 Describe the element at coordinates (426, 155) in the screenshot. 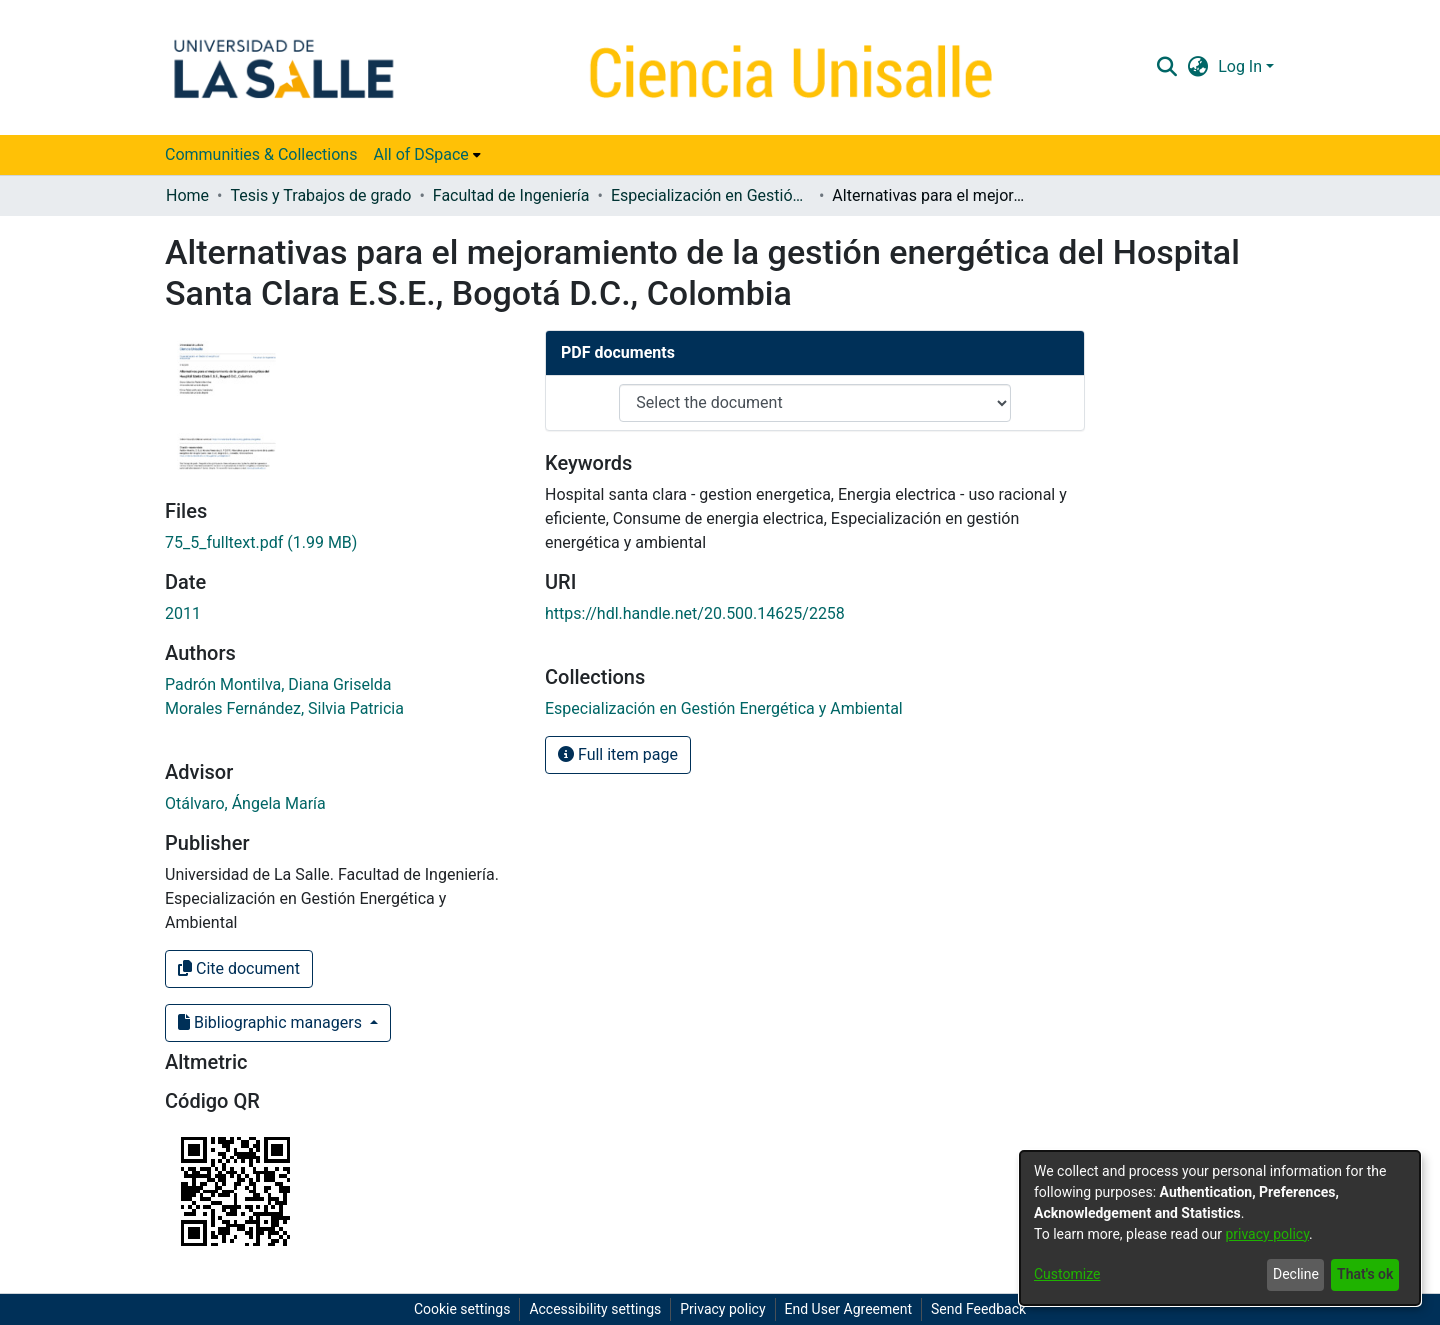

I see `[menuitem]` at that location.